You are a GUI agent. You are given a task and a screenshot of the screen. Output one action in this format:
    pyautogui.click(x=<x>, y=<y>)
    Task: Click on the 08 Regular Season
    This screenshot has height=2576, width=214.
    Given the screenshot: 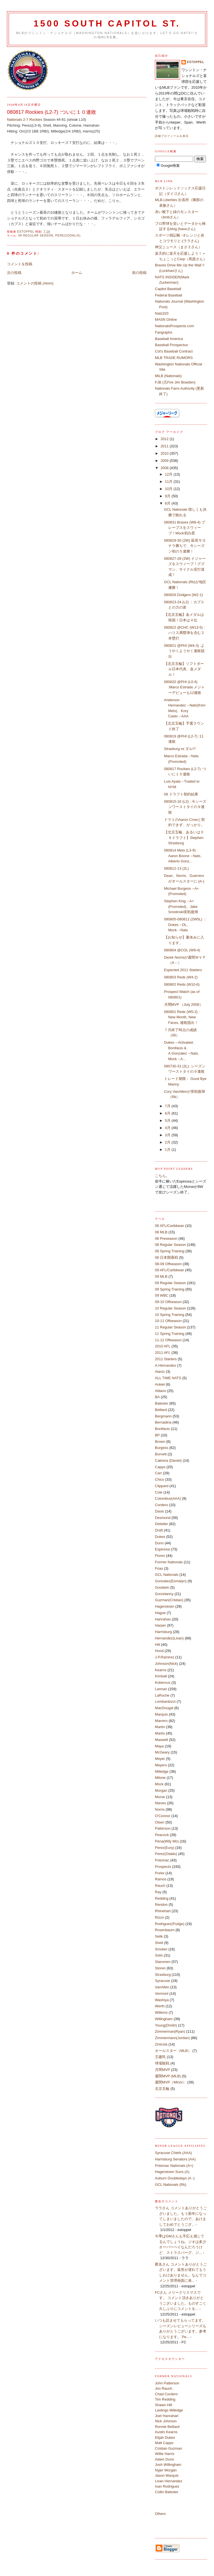 What is the action you would take?
    pyautogui.click(x=35, y=235)
    